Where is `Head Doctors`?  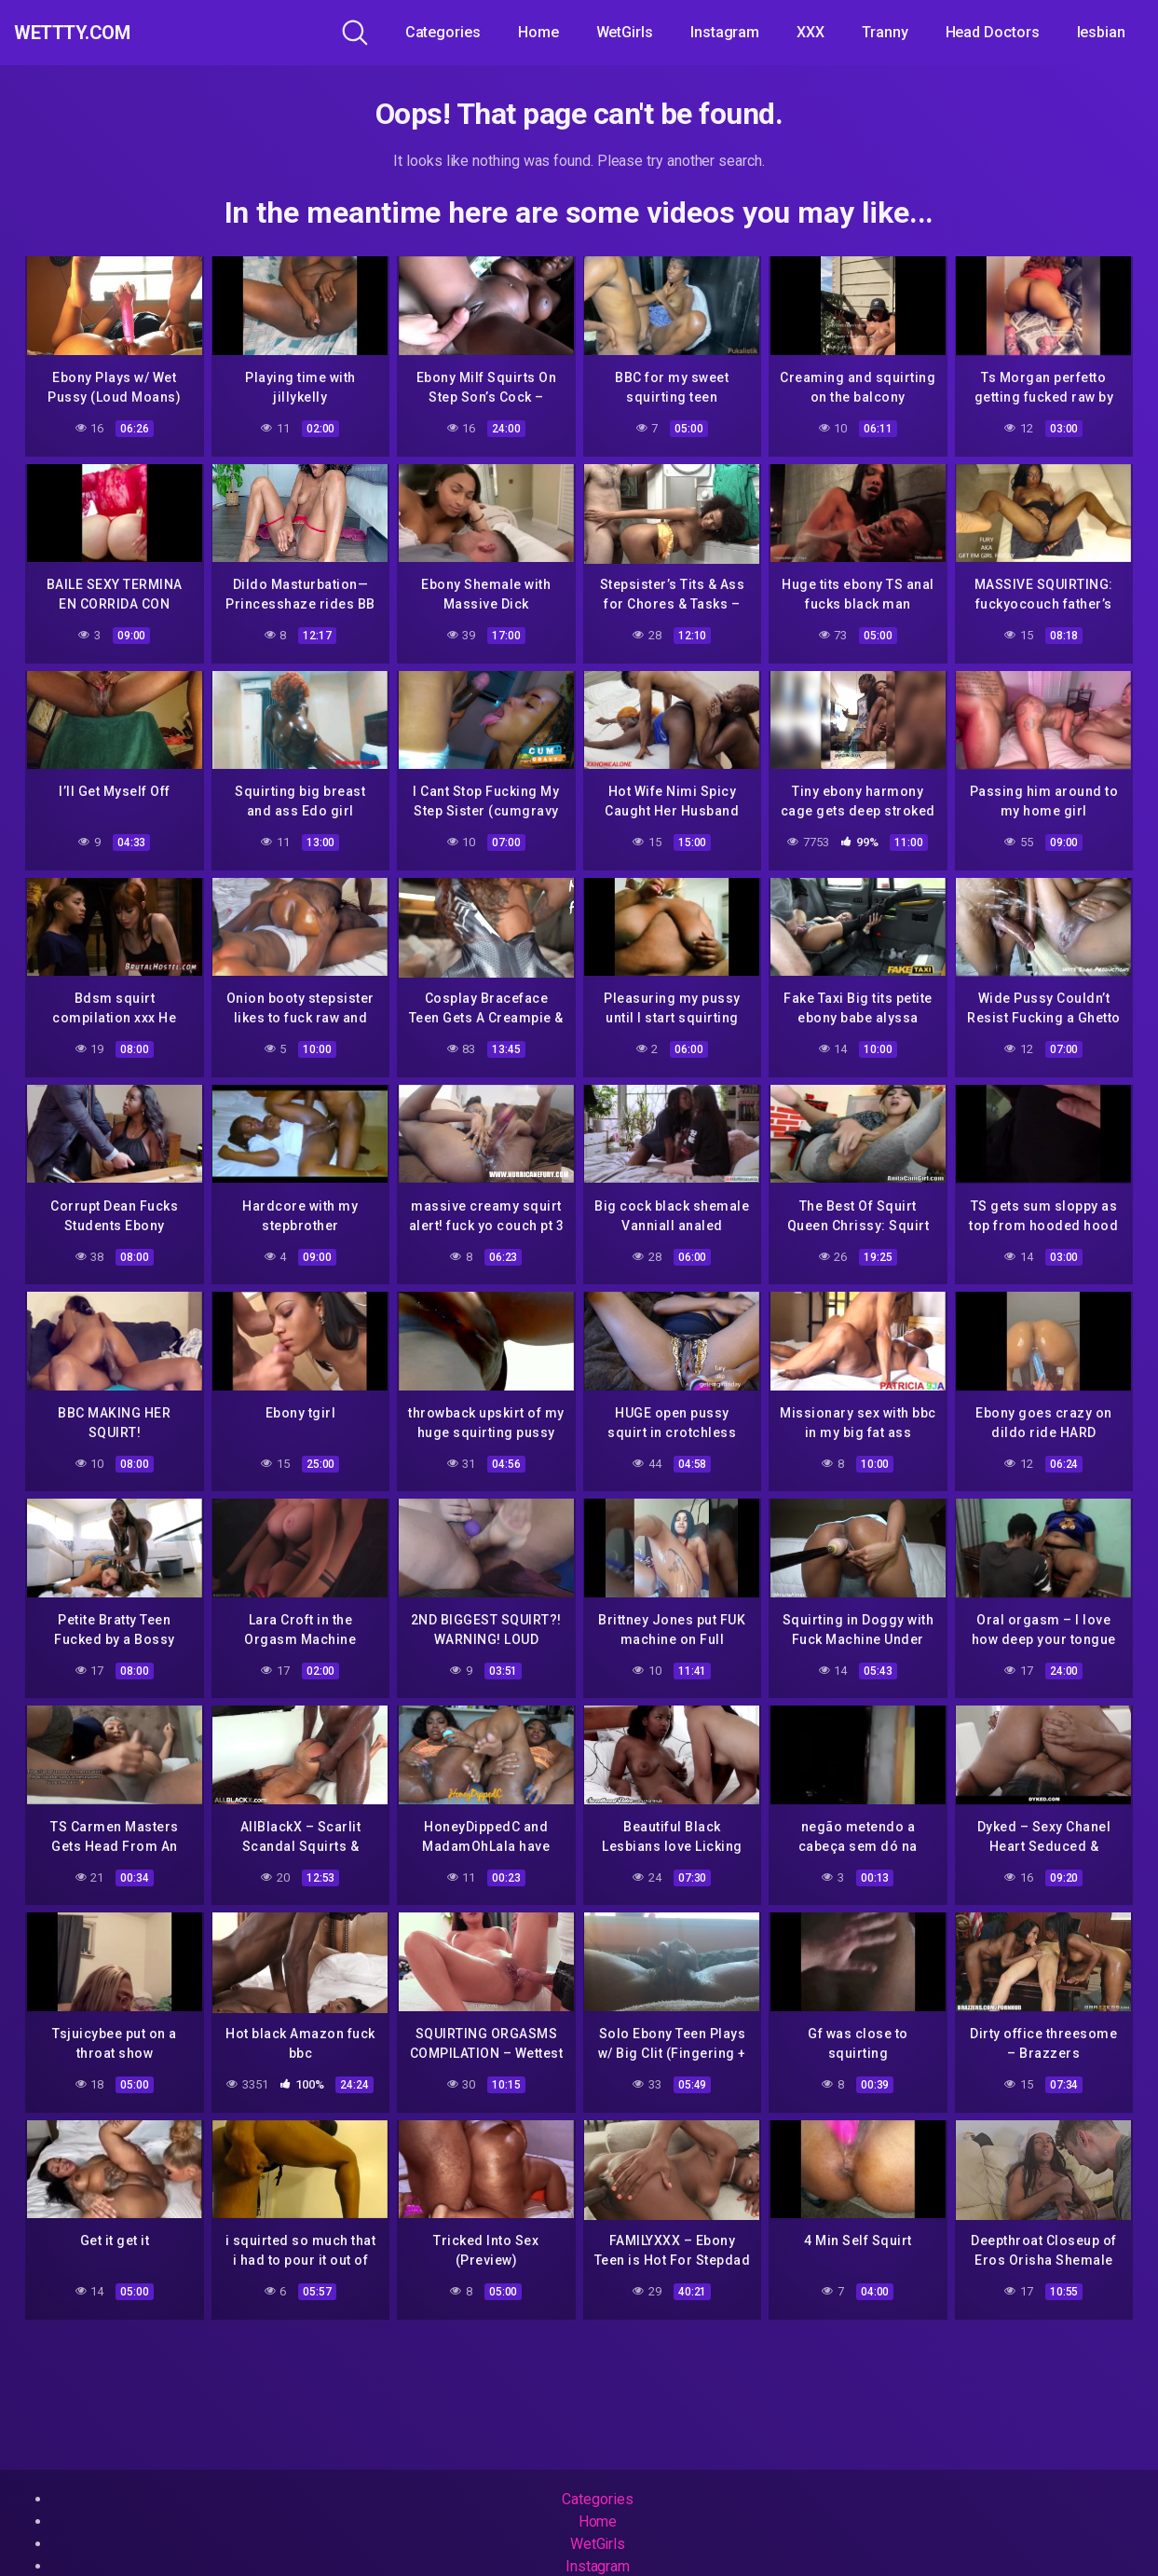
Head Doctors is located at coordinates (993, 32).